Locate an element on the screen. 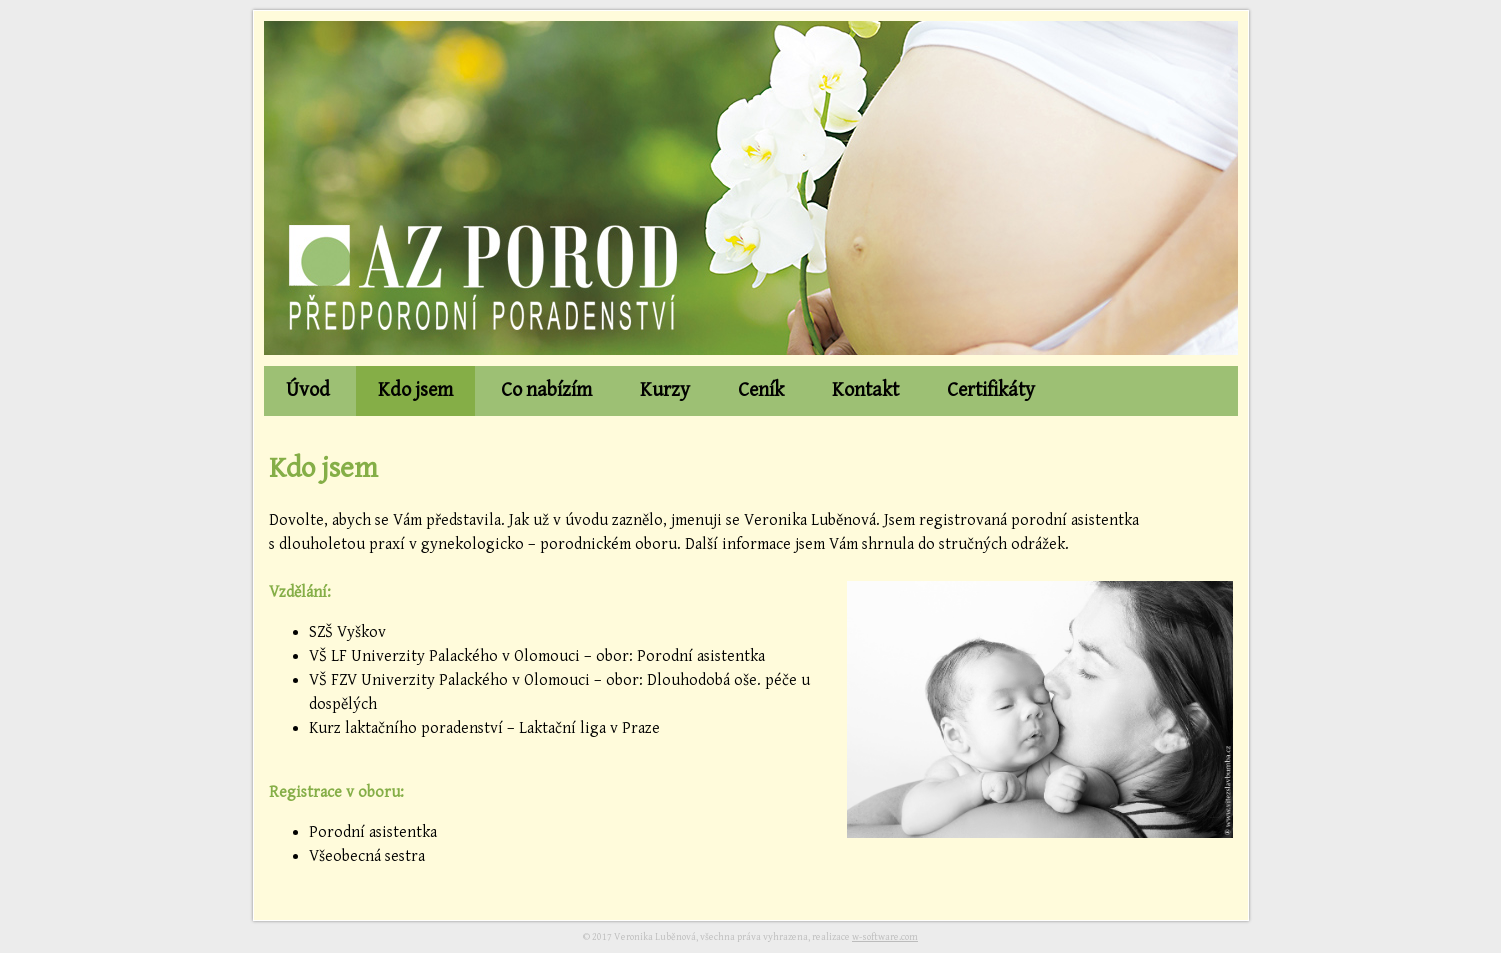 This screenshot has height=953, width=1501. Certifikáty is located at coordinates (991, 390).